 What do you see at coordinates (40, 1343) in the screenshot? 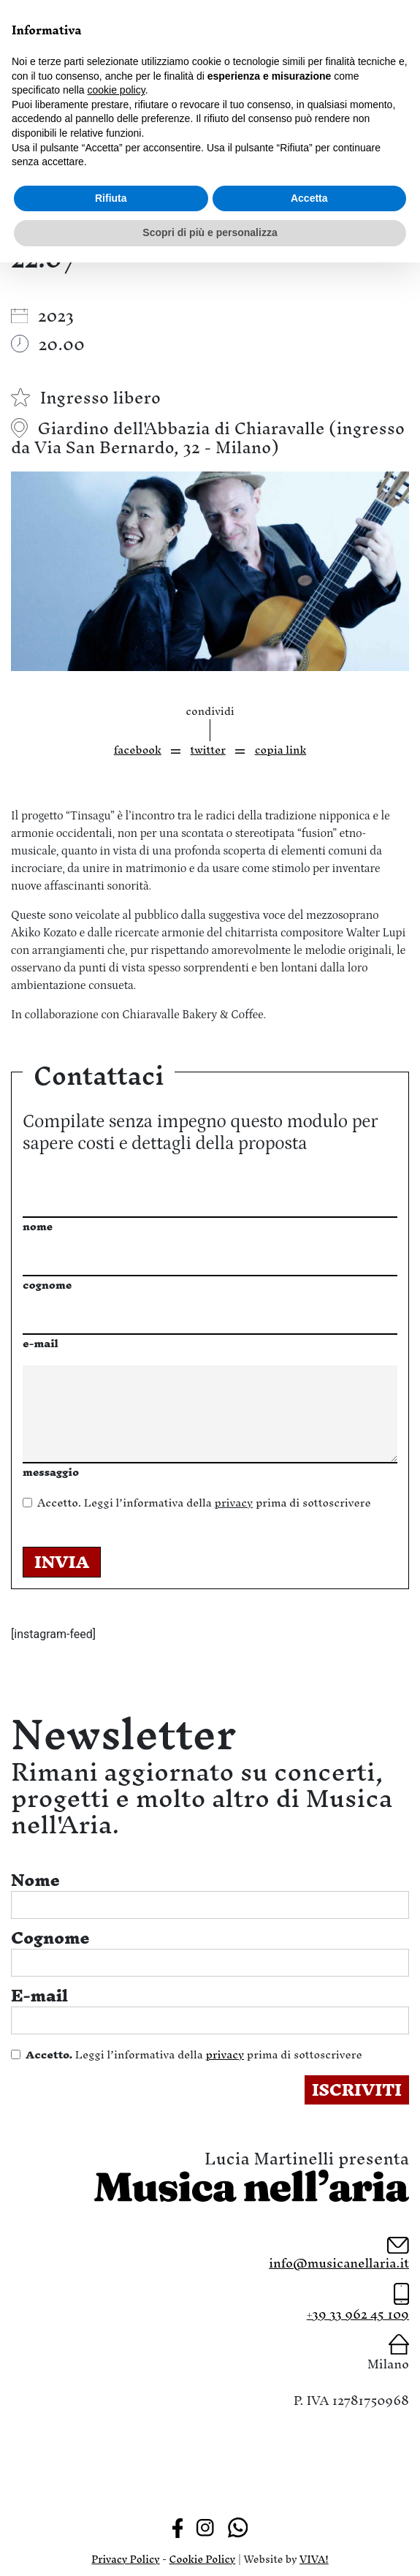
I see `e-mail` at bounding box center [40, 1343].